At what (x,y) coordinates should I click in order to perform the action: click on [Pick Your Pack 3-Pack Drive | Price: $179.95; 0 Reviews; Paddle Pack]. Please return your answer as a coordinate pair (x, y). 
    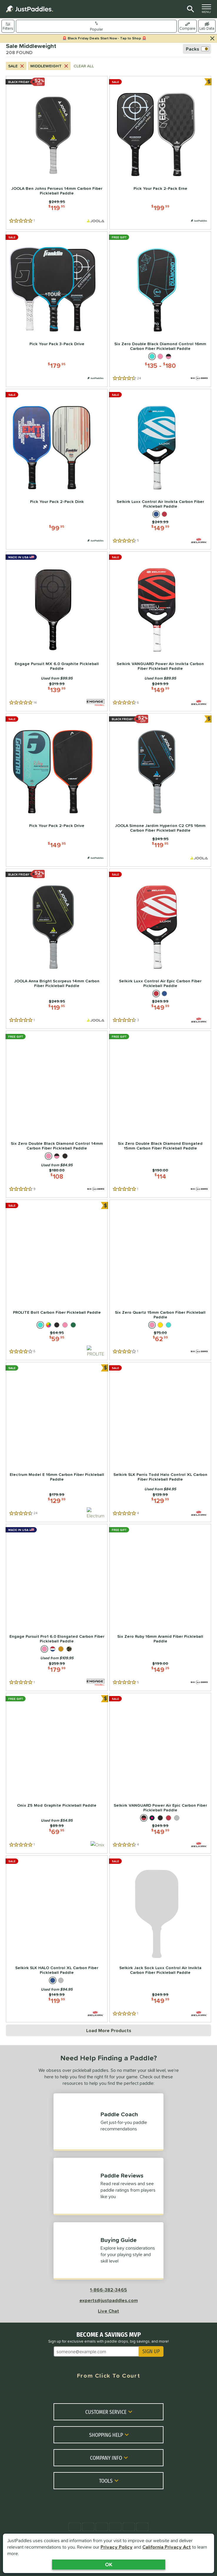
    Looking at the image, I should click on (56, 309).